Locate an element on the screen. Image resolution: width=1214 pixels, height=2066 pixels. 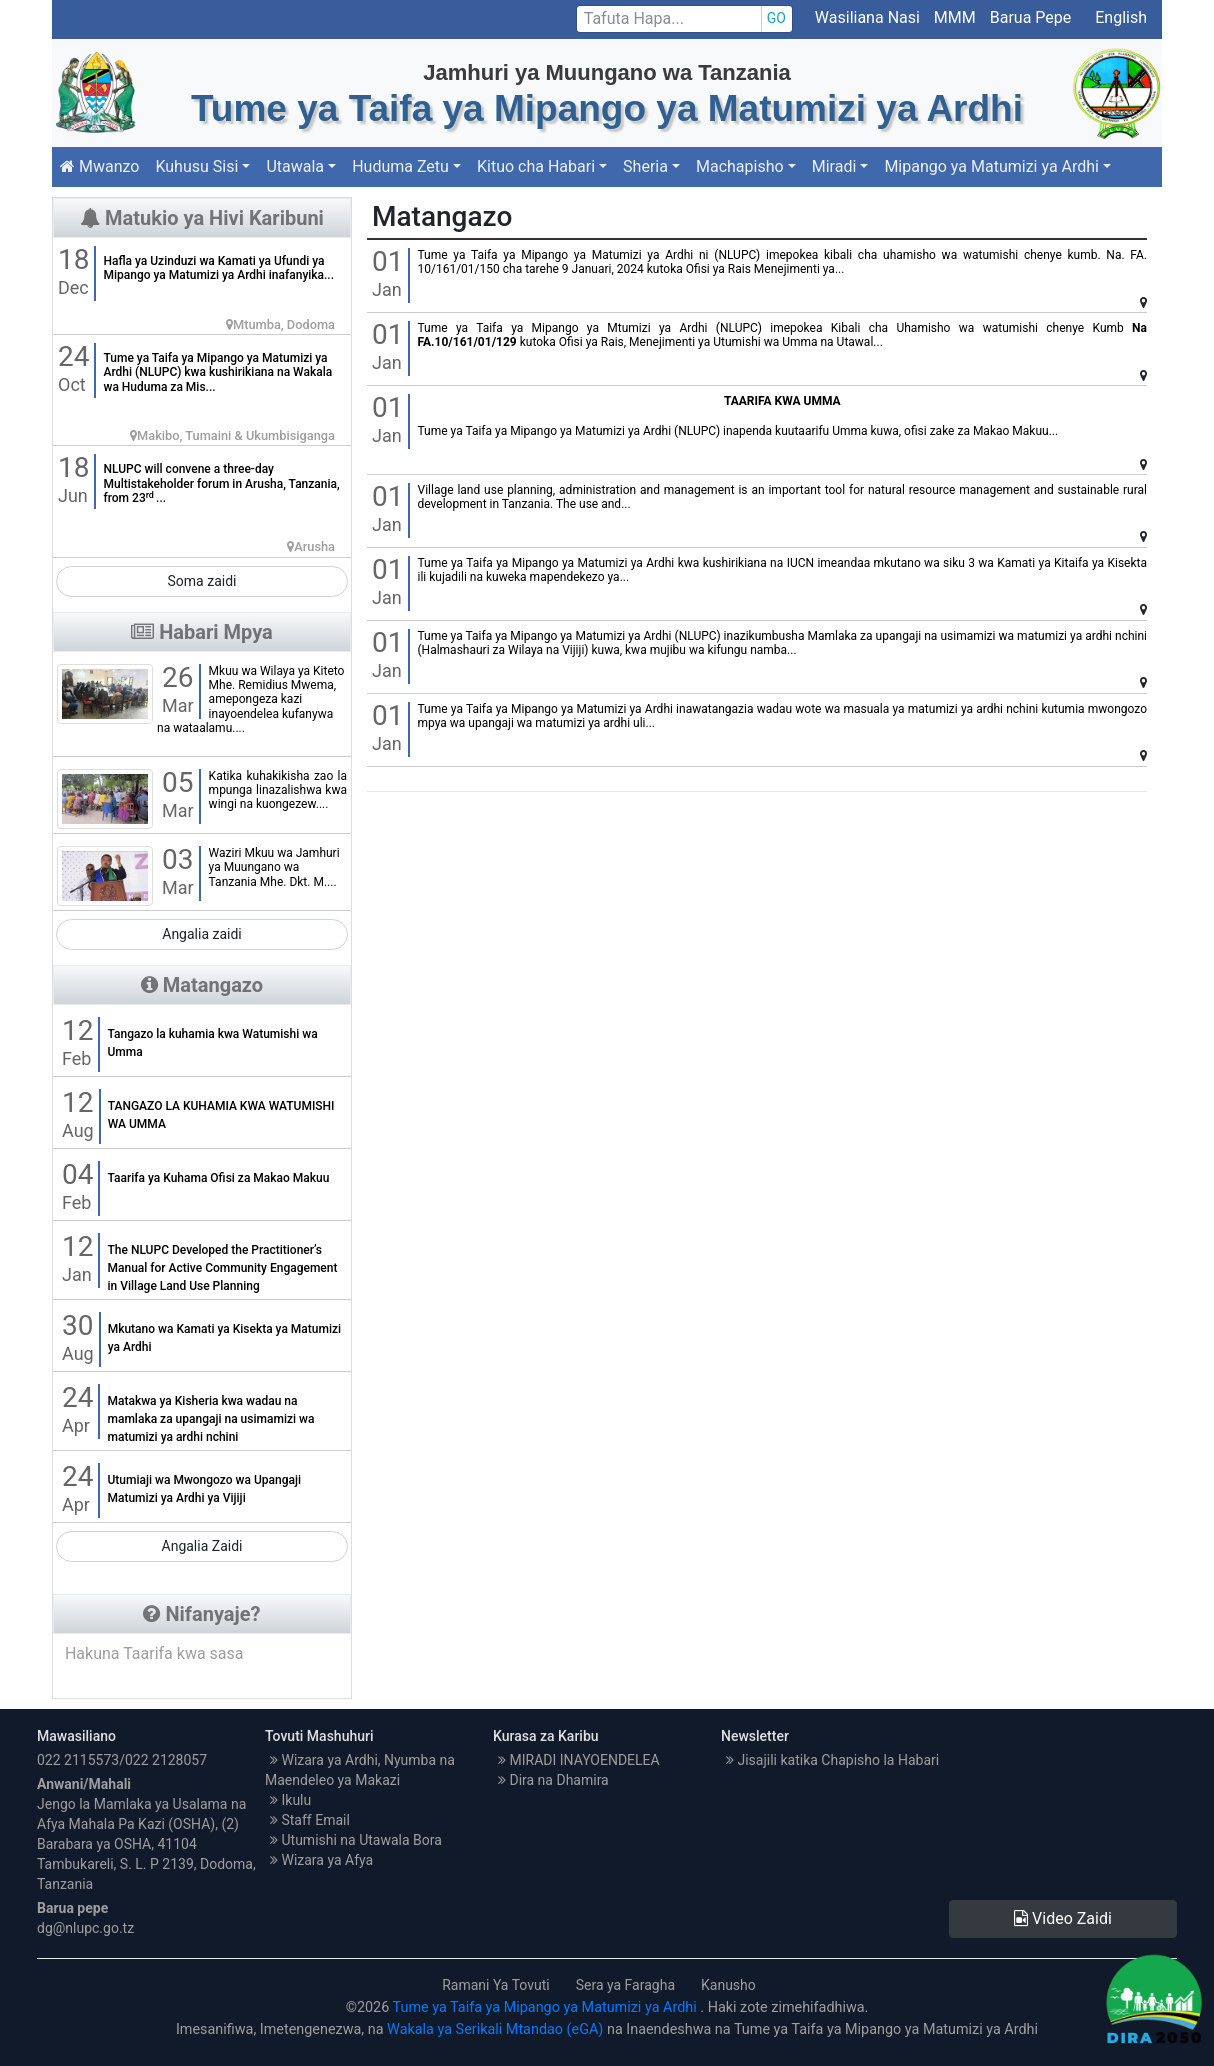
Kituo cha Habari [button] is located at coordinates (536, 166).